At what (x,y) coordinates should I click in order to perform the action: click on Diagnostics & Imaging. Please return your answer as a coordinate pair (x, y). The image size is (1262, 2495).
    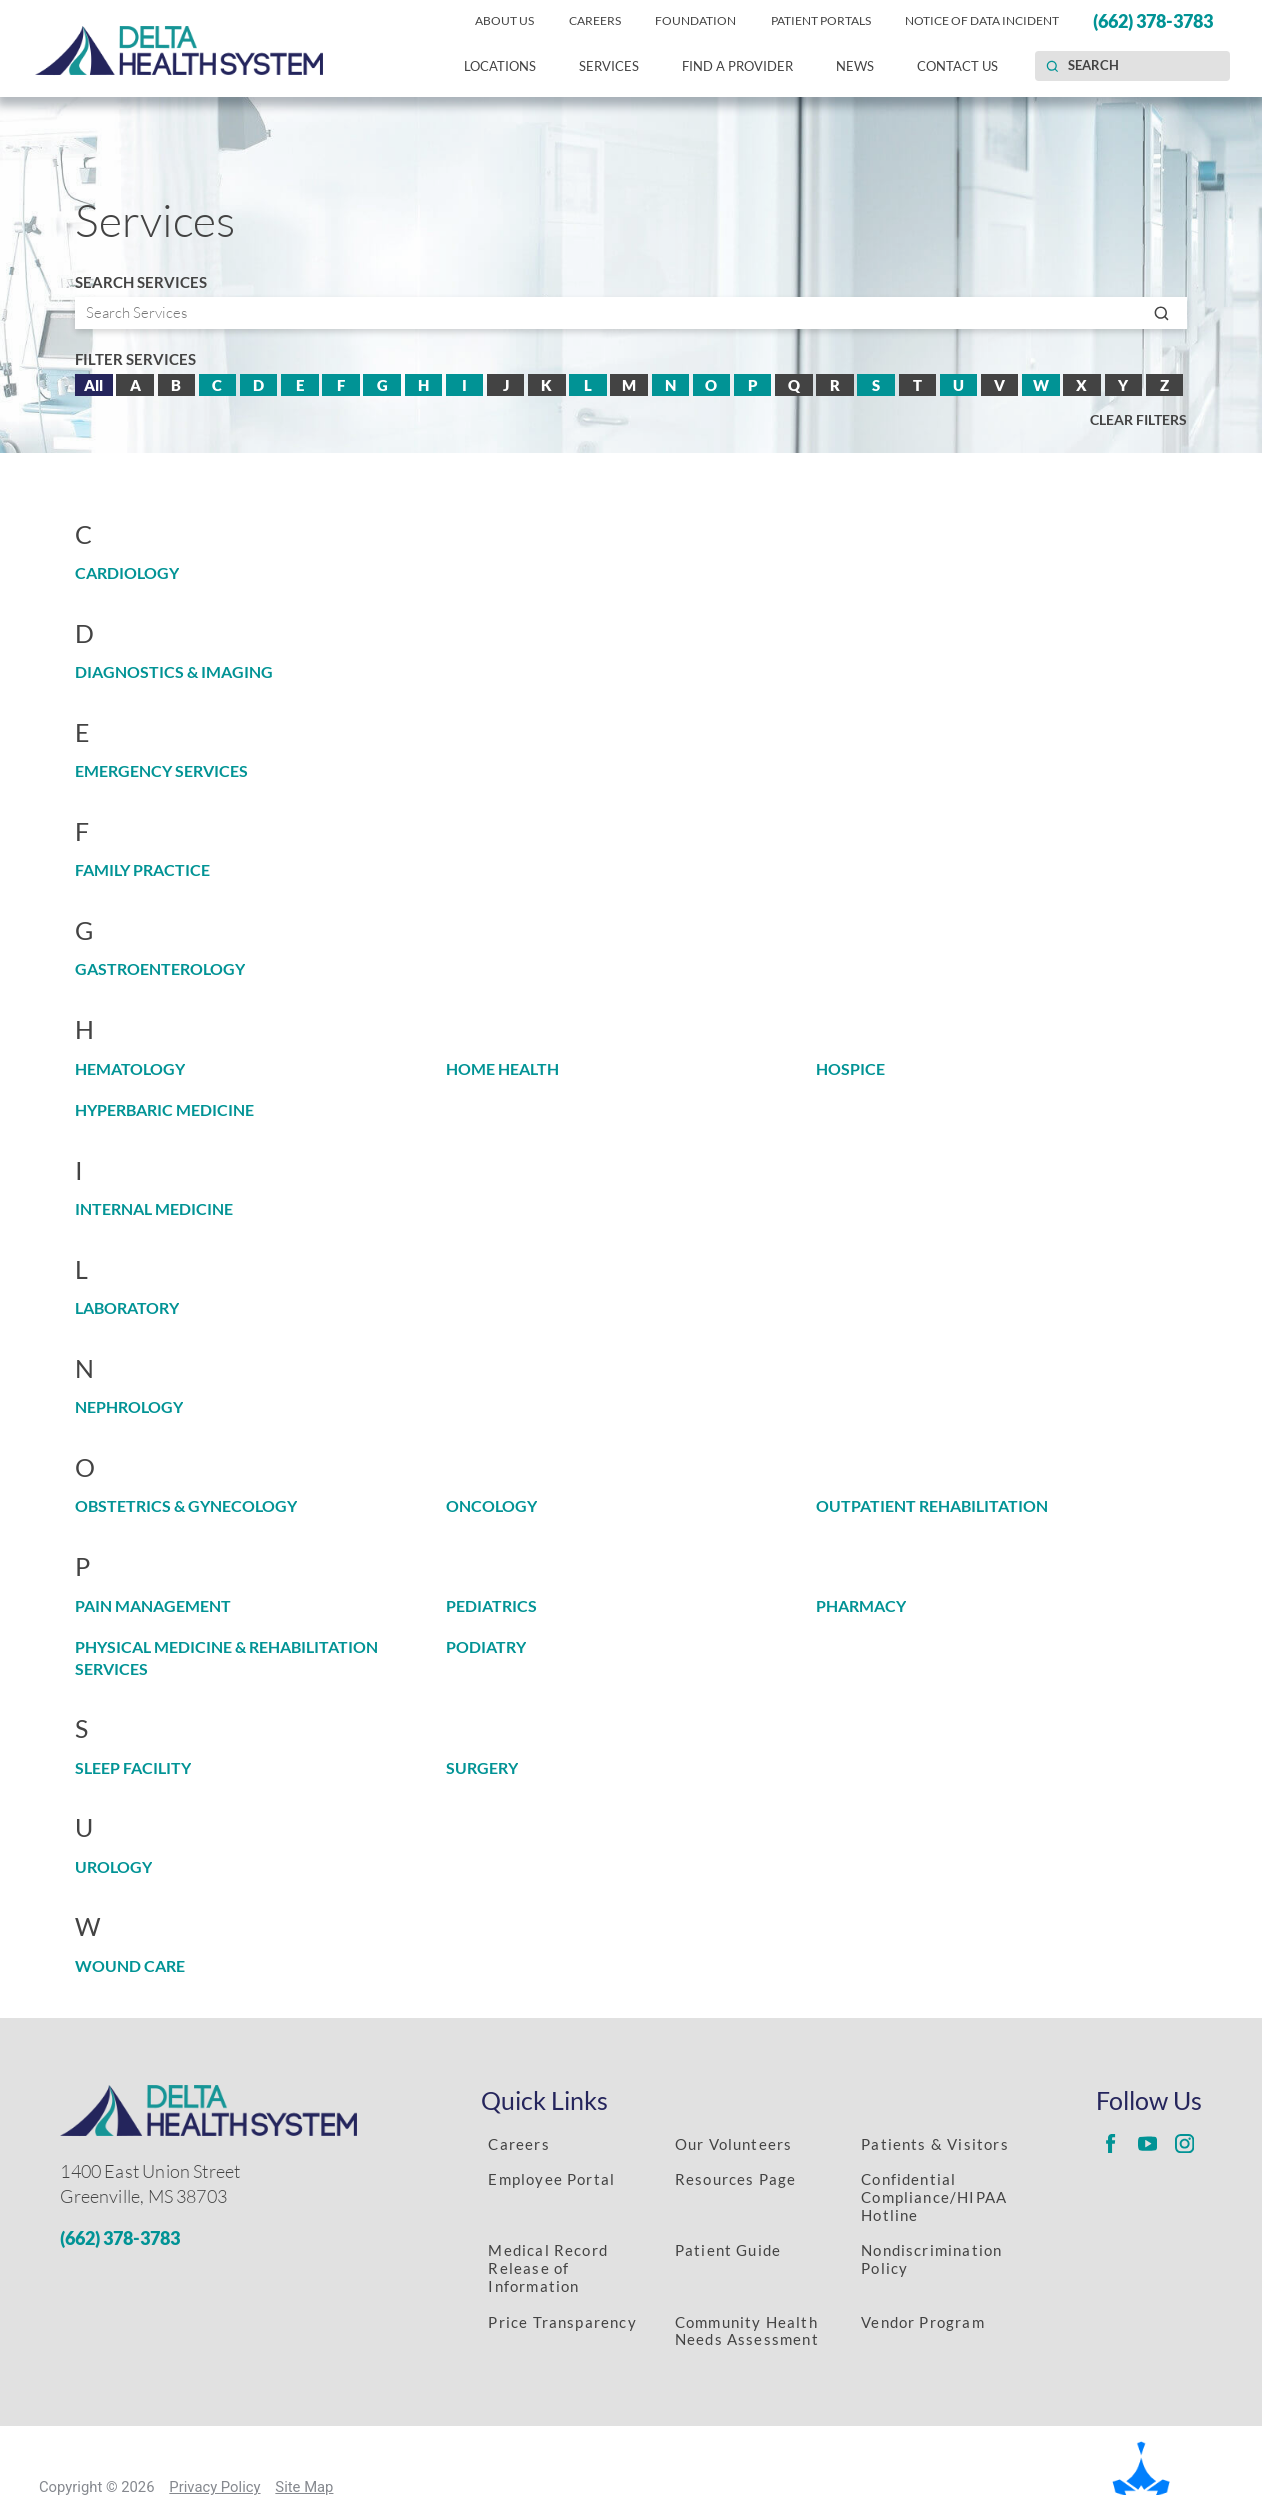
    Looking at the image, I should click on (174, 672).